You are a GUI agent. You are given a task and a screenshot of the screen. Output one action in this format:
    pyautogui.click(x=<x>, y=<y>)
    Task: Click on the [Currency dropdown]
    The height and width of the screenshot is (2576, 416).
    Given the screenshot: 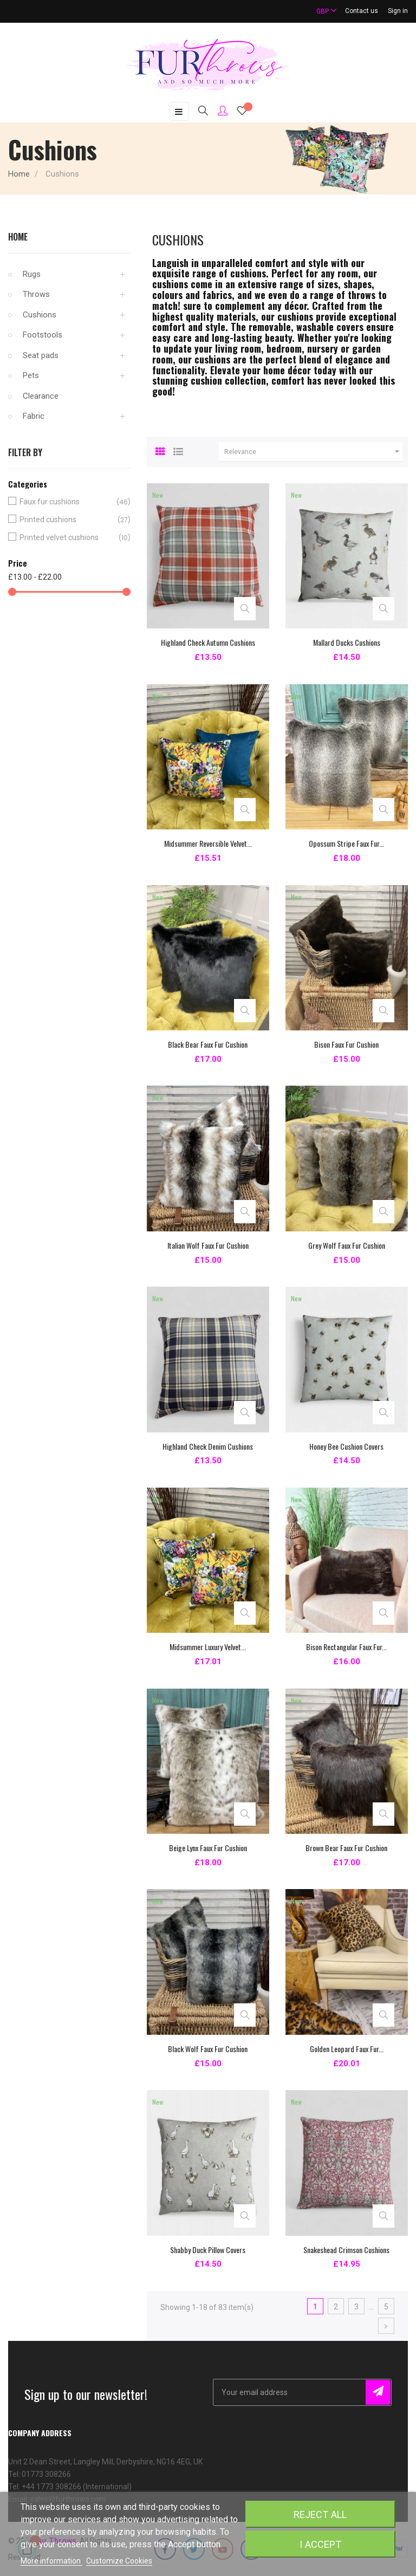 What is the action you would take?
    pyautogui.click(x=322, y=11)
    